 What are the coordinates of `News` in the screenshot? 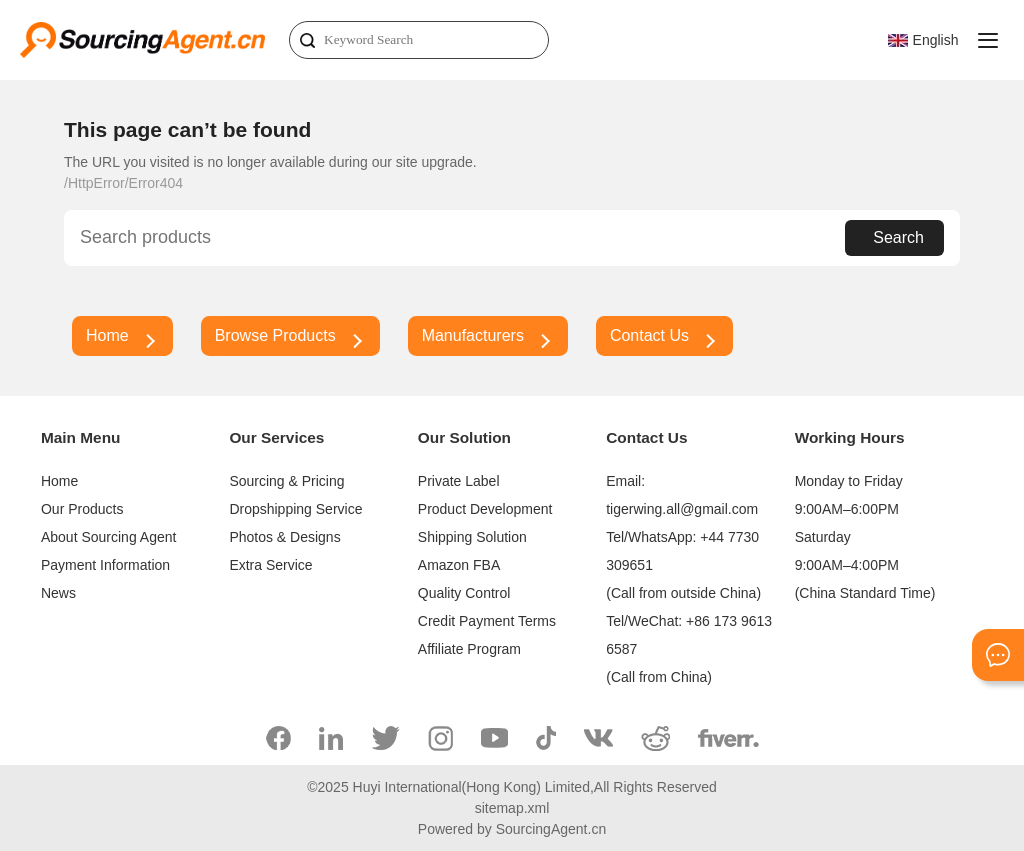 It's located at (58, 593).